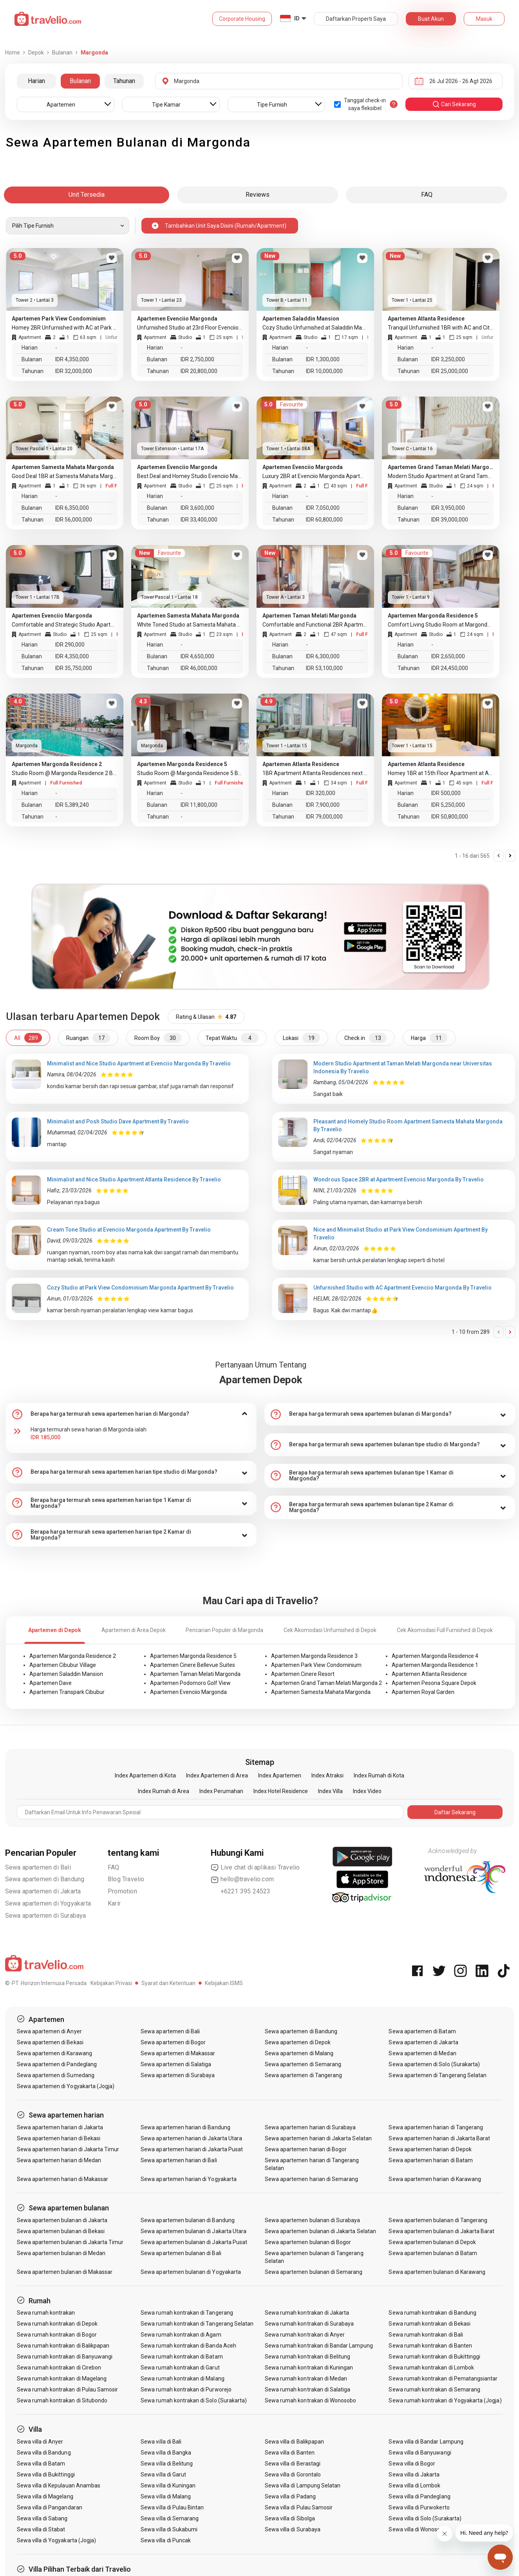 The width and height of the screenshot is (519, 2576). I want to click on Buat Akun, so click(431, 19).